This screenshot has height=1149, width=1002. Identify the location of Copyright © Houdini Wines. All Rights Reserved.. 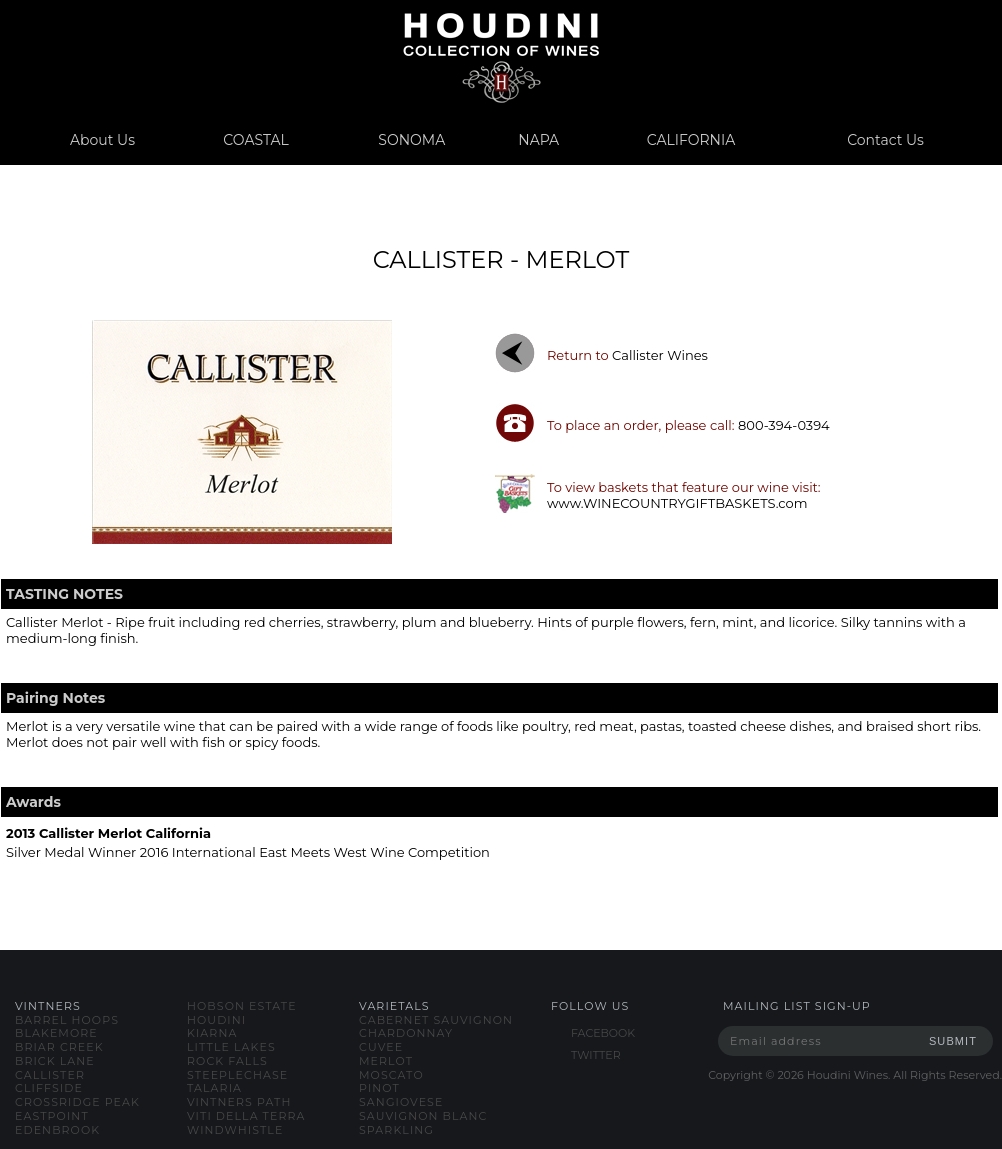
(855, 1075).